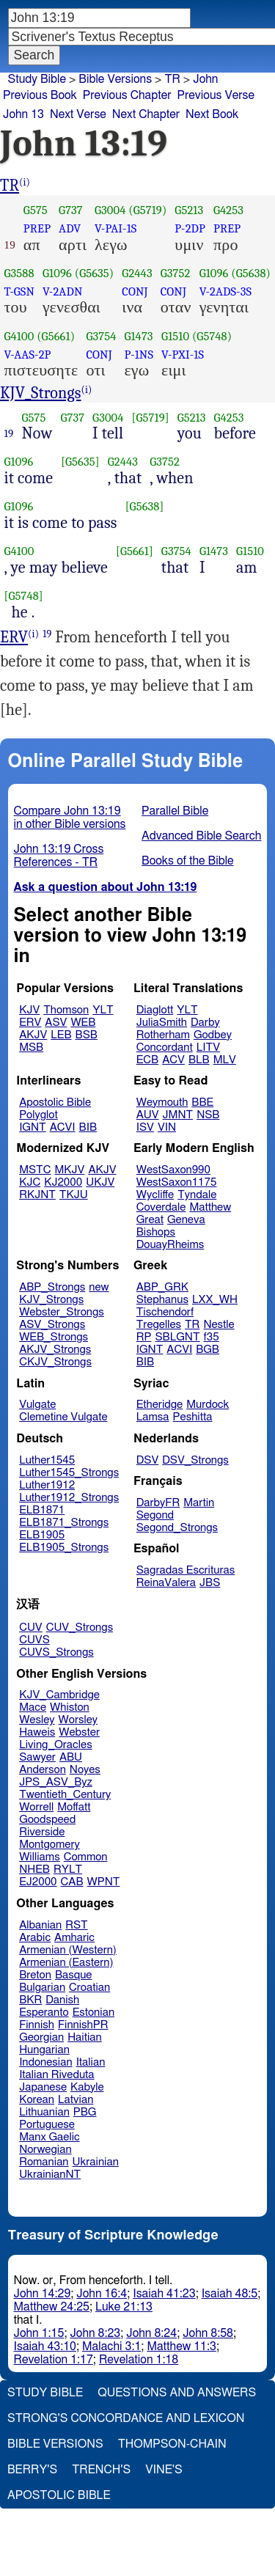 The width and height of the screenshot is (275, 2576). I want to click on 19, so click(9, 433).